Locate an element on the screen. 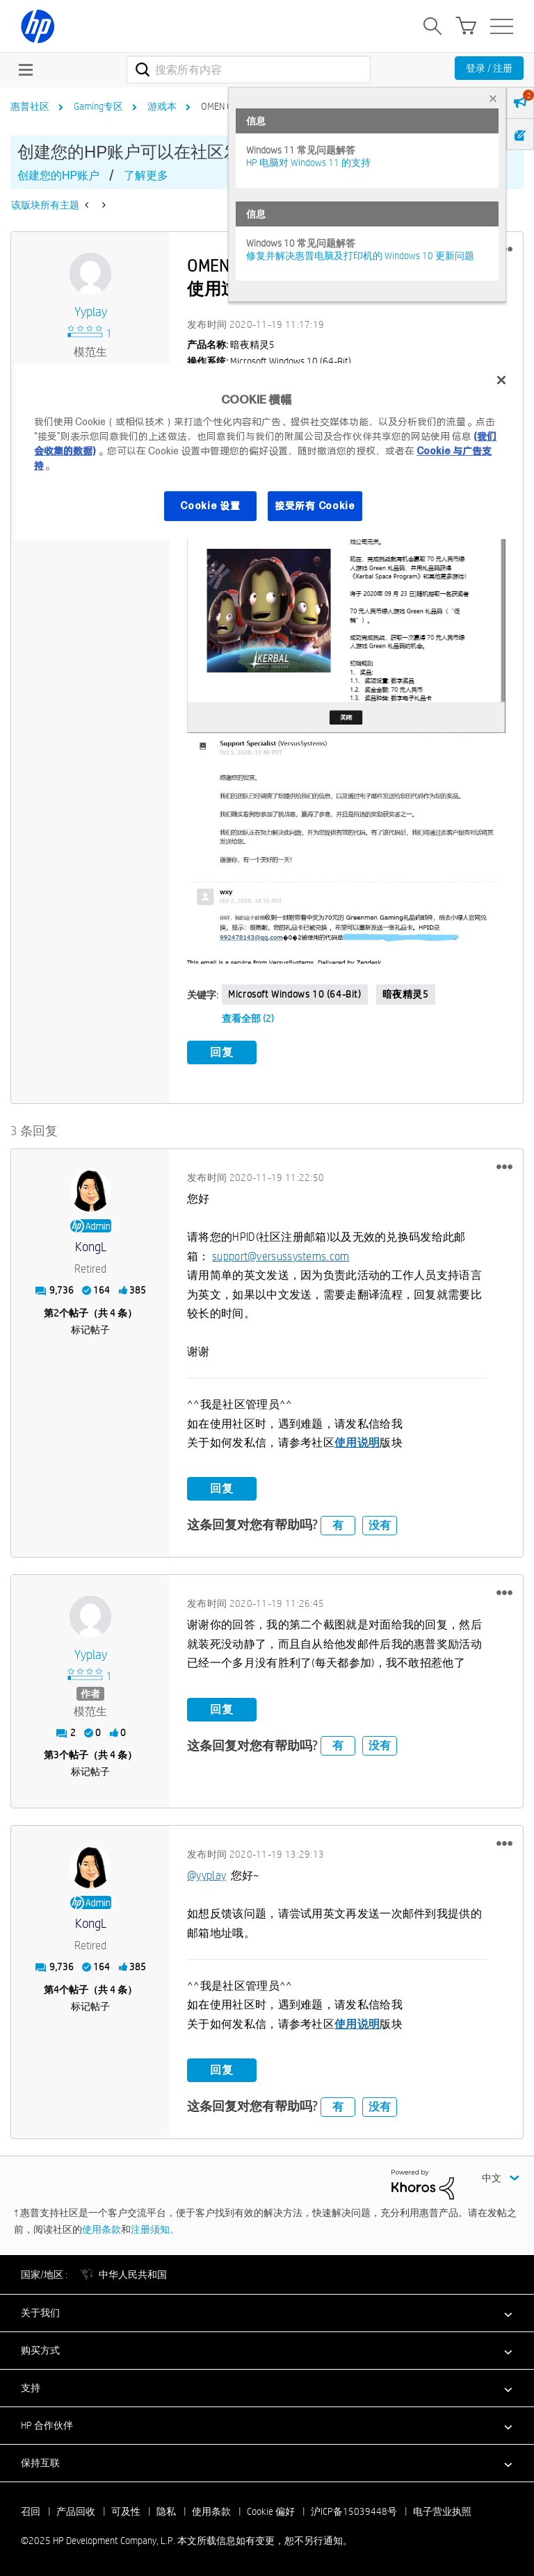  游戏本 is located at coordinates (162, 106).